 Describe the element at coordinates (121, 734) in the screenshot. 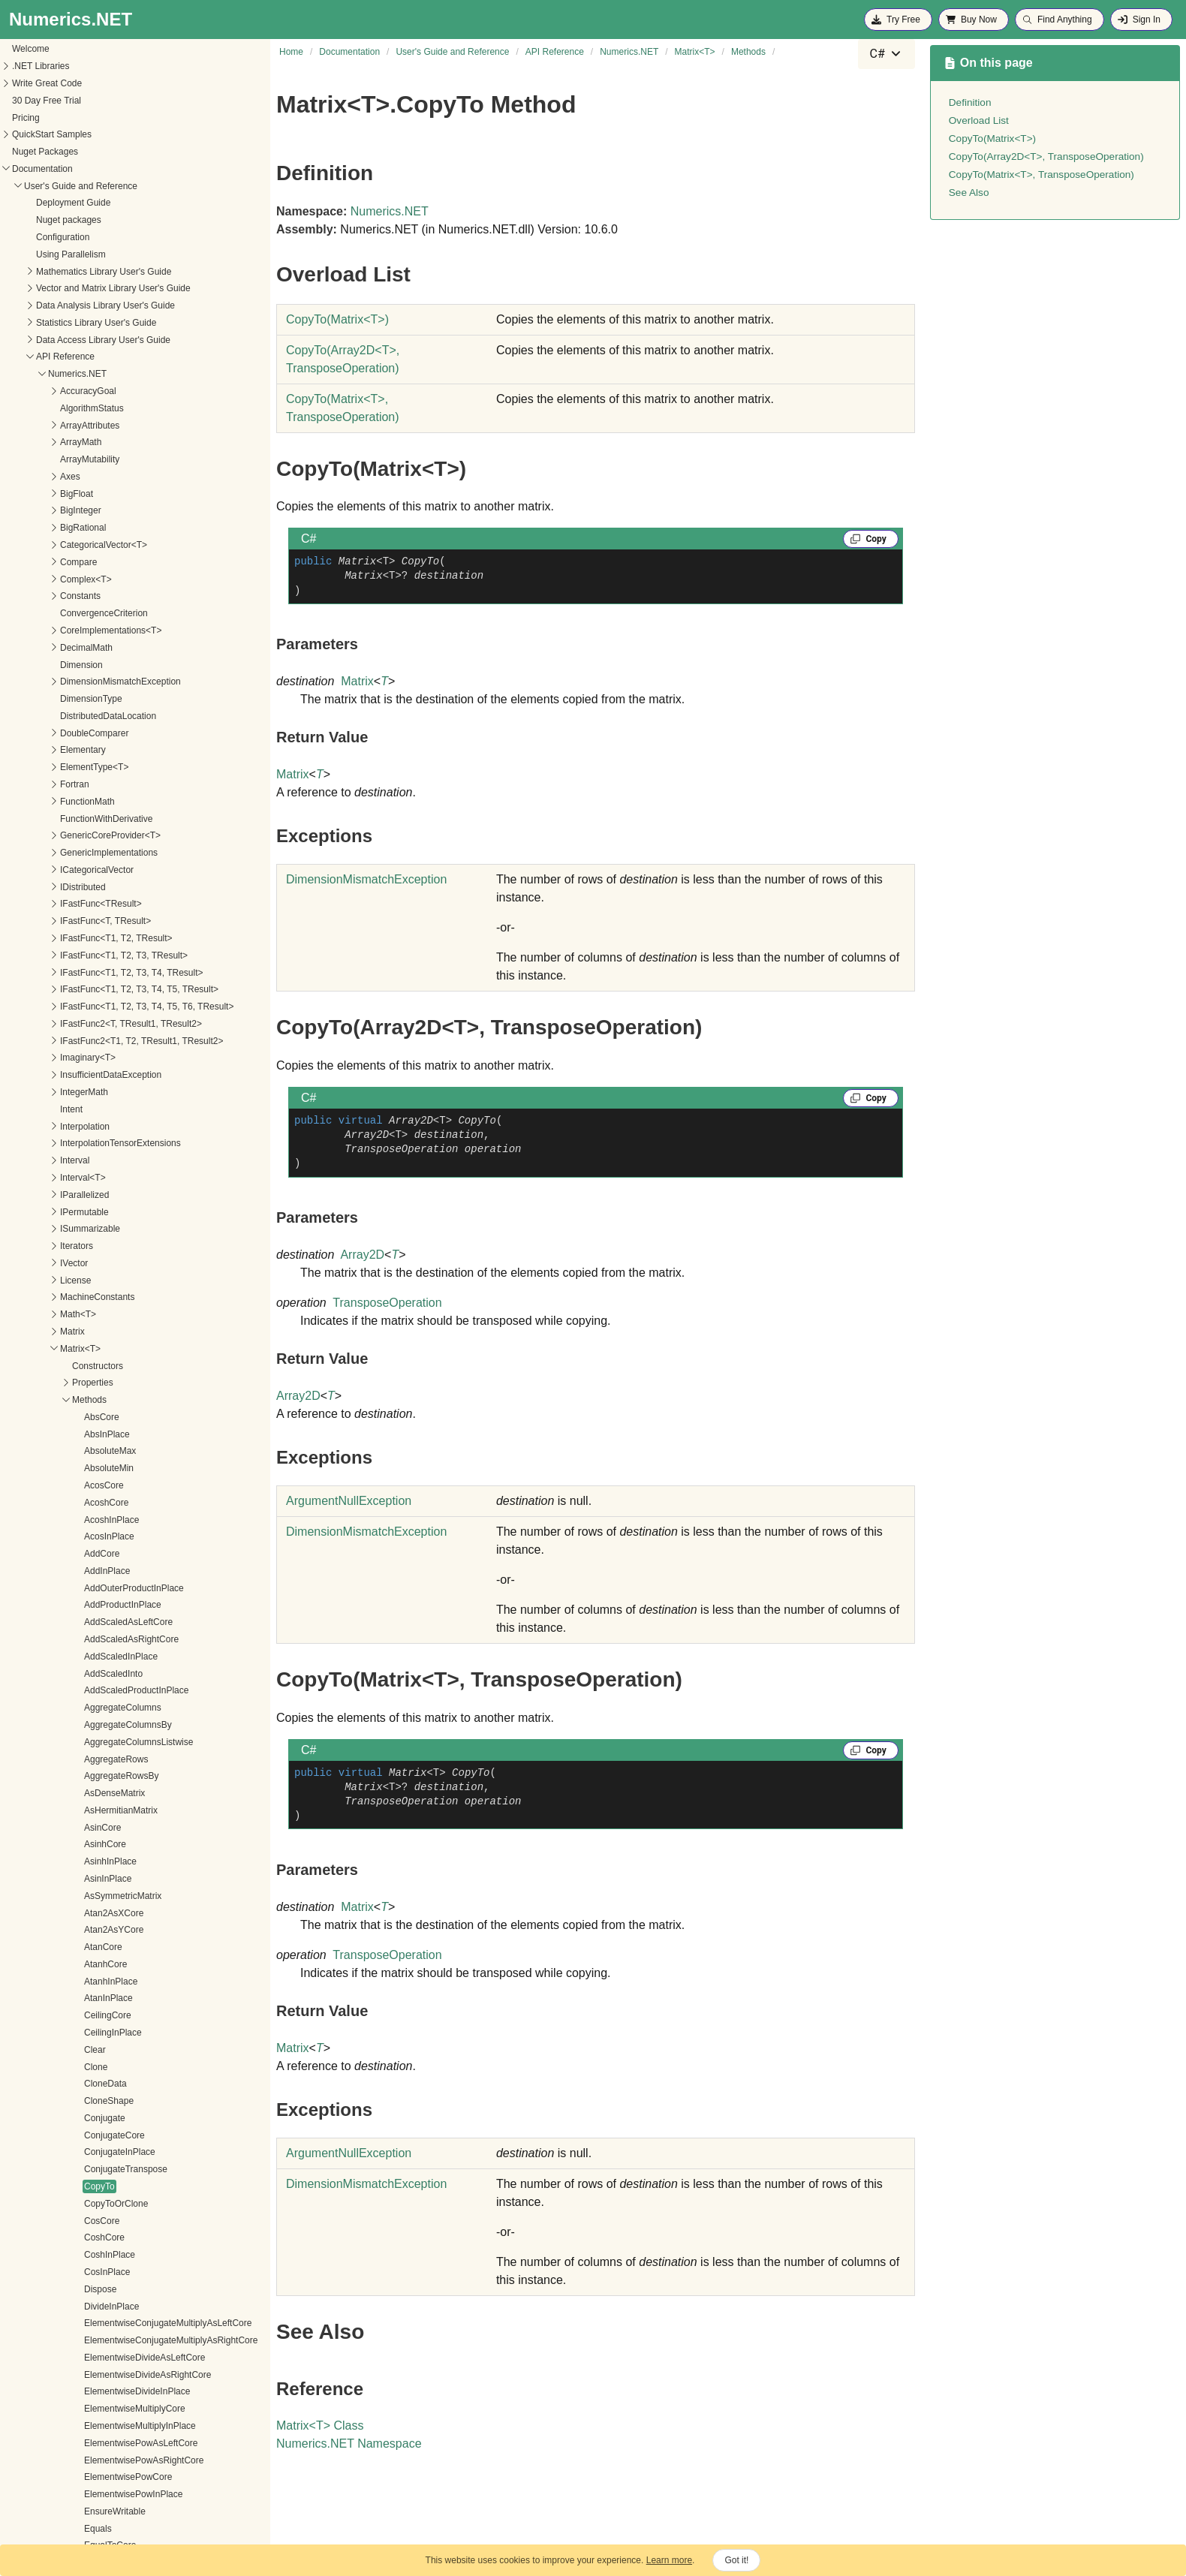

I see `ElementwiseDivideInPlace` at that location.